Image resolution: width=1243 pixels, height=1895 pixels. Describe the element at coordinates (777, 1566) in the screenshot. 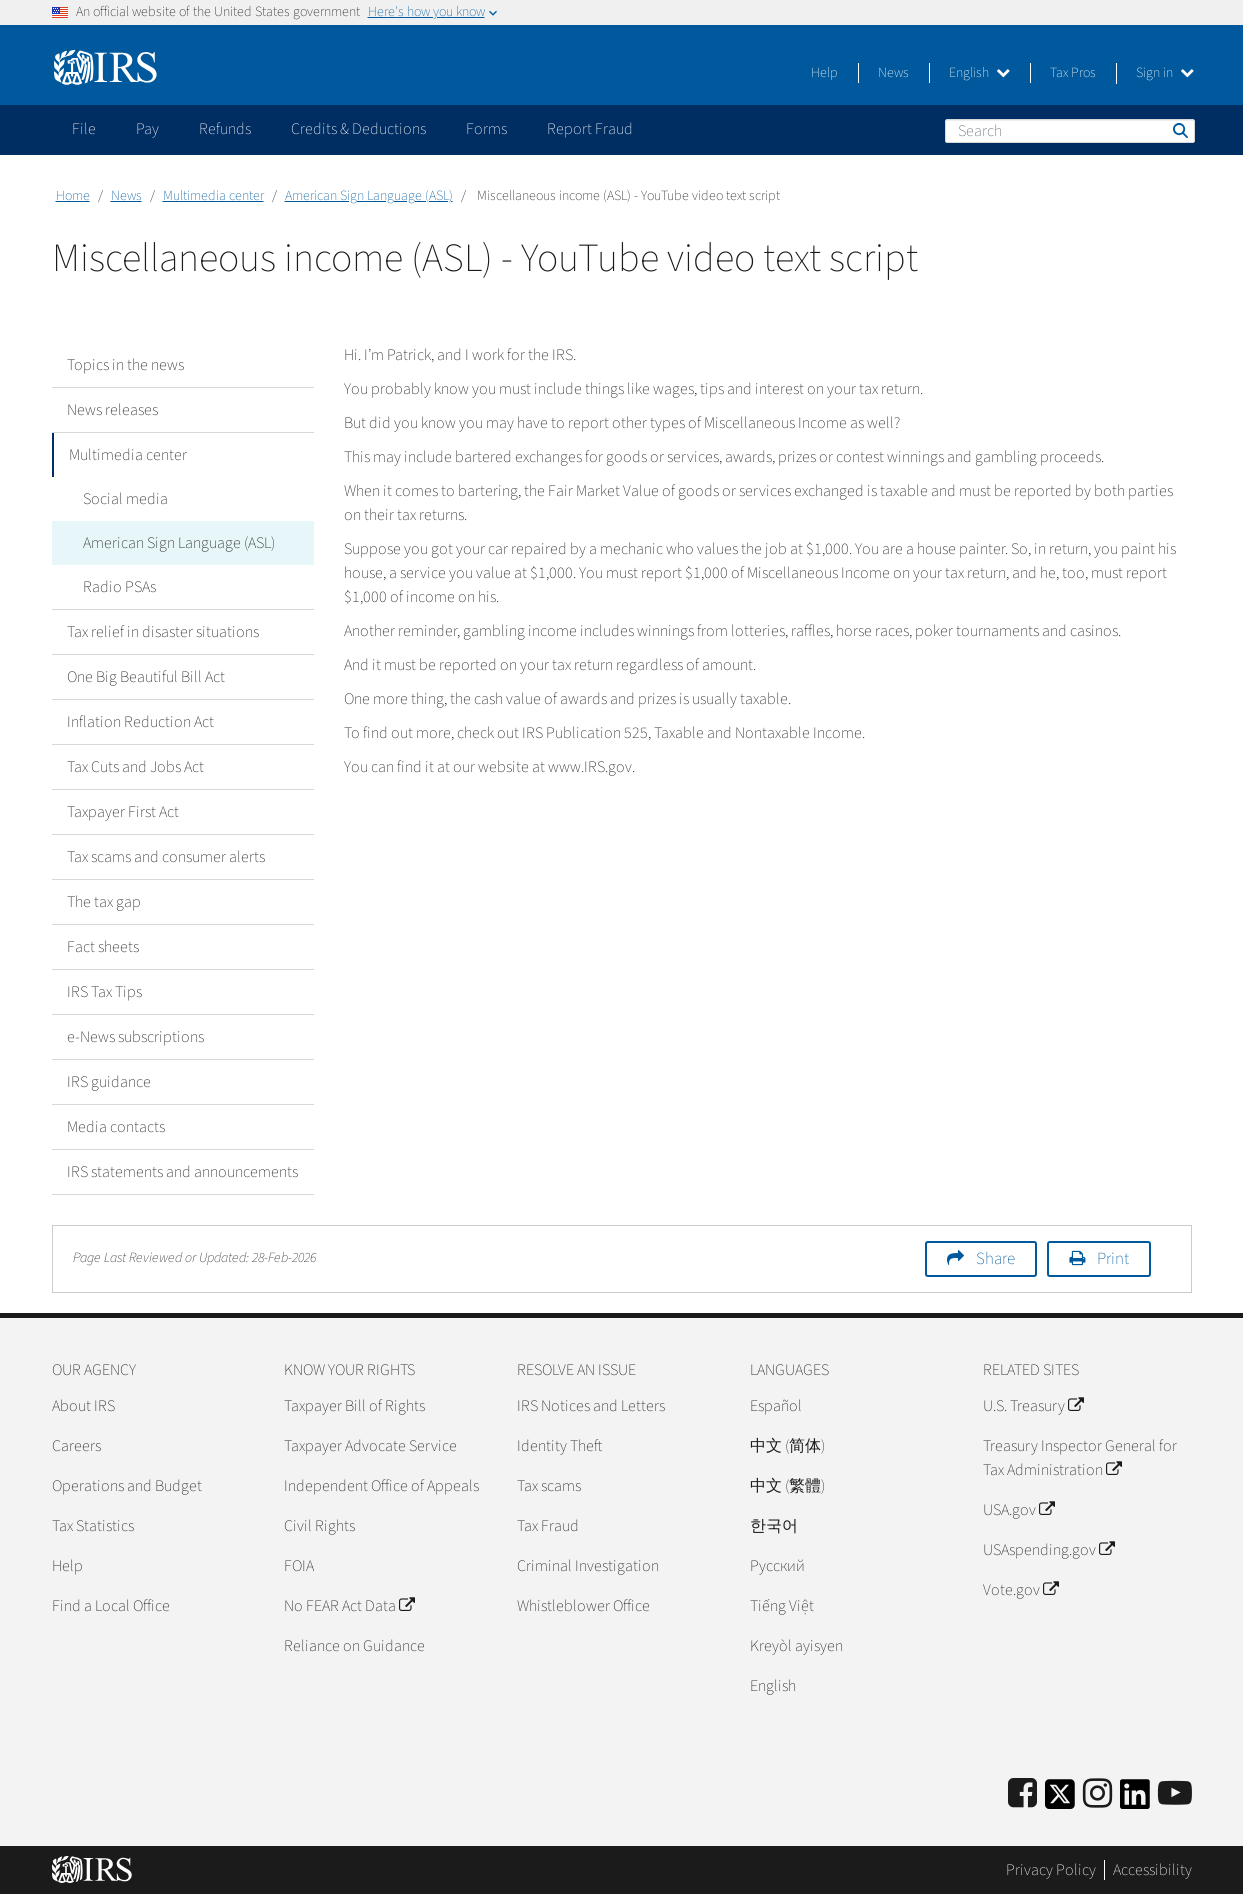

I see `Pусский` at that location.